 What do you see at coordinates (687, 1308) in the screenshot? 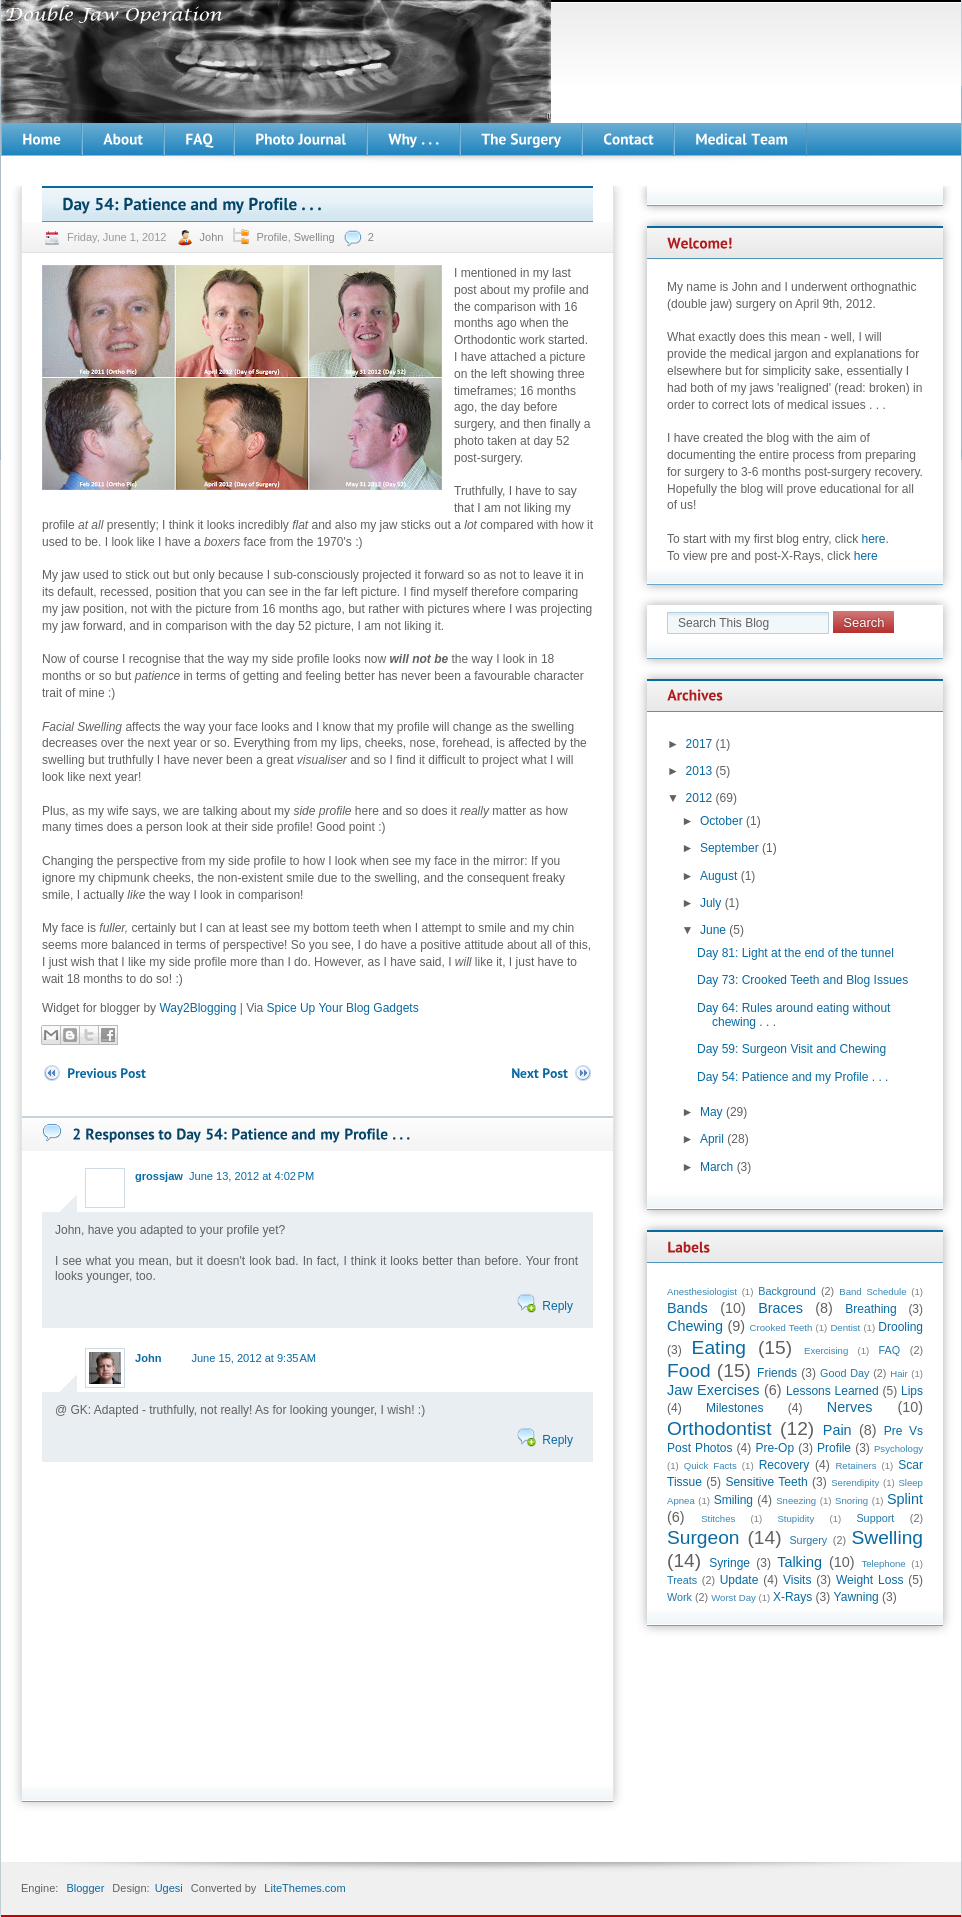
I see `Bands` at bounding box center [687, 1308].